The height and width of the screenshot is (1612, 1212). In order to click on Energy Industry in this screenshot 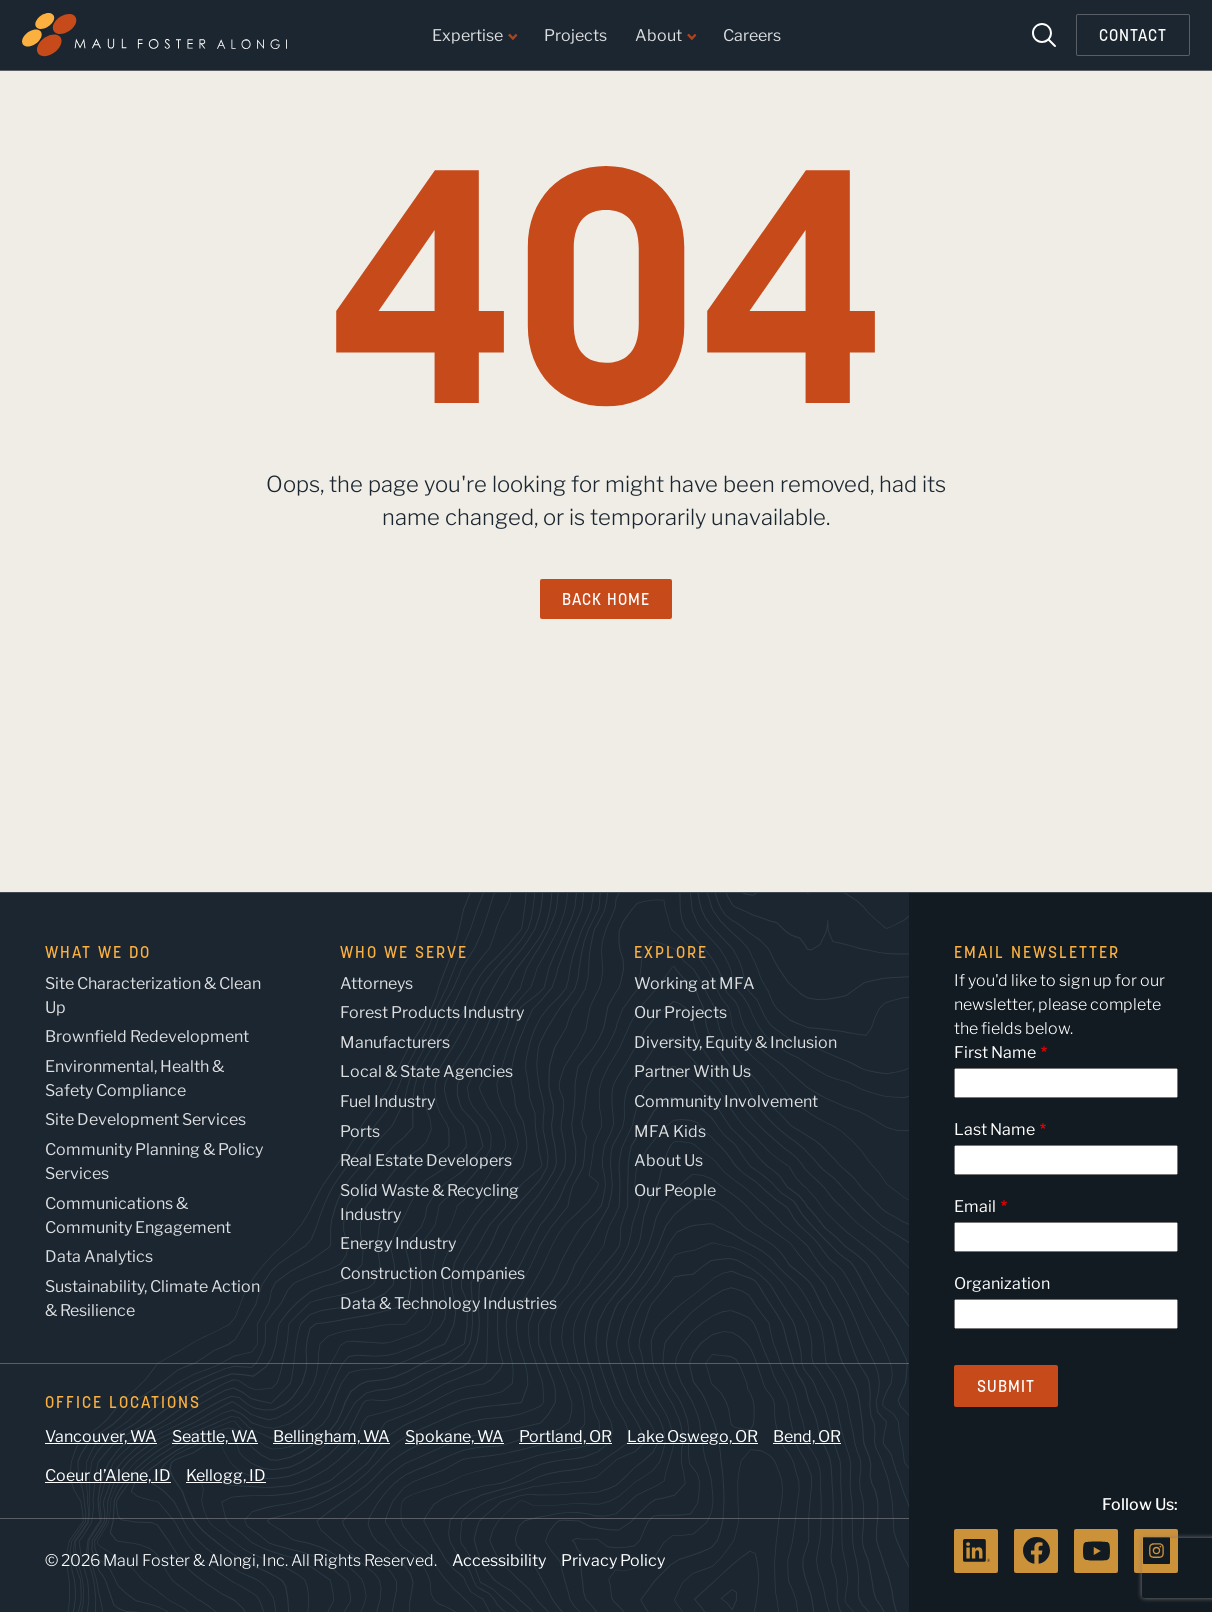, I will do `click(398, 1243)`.